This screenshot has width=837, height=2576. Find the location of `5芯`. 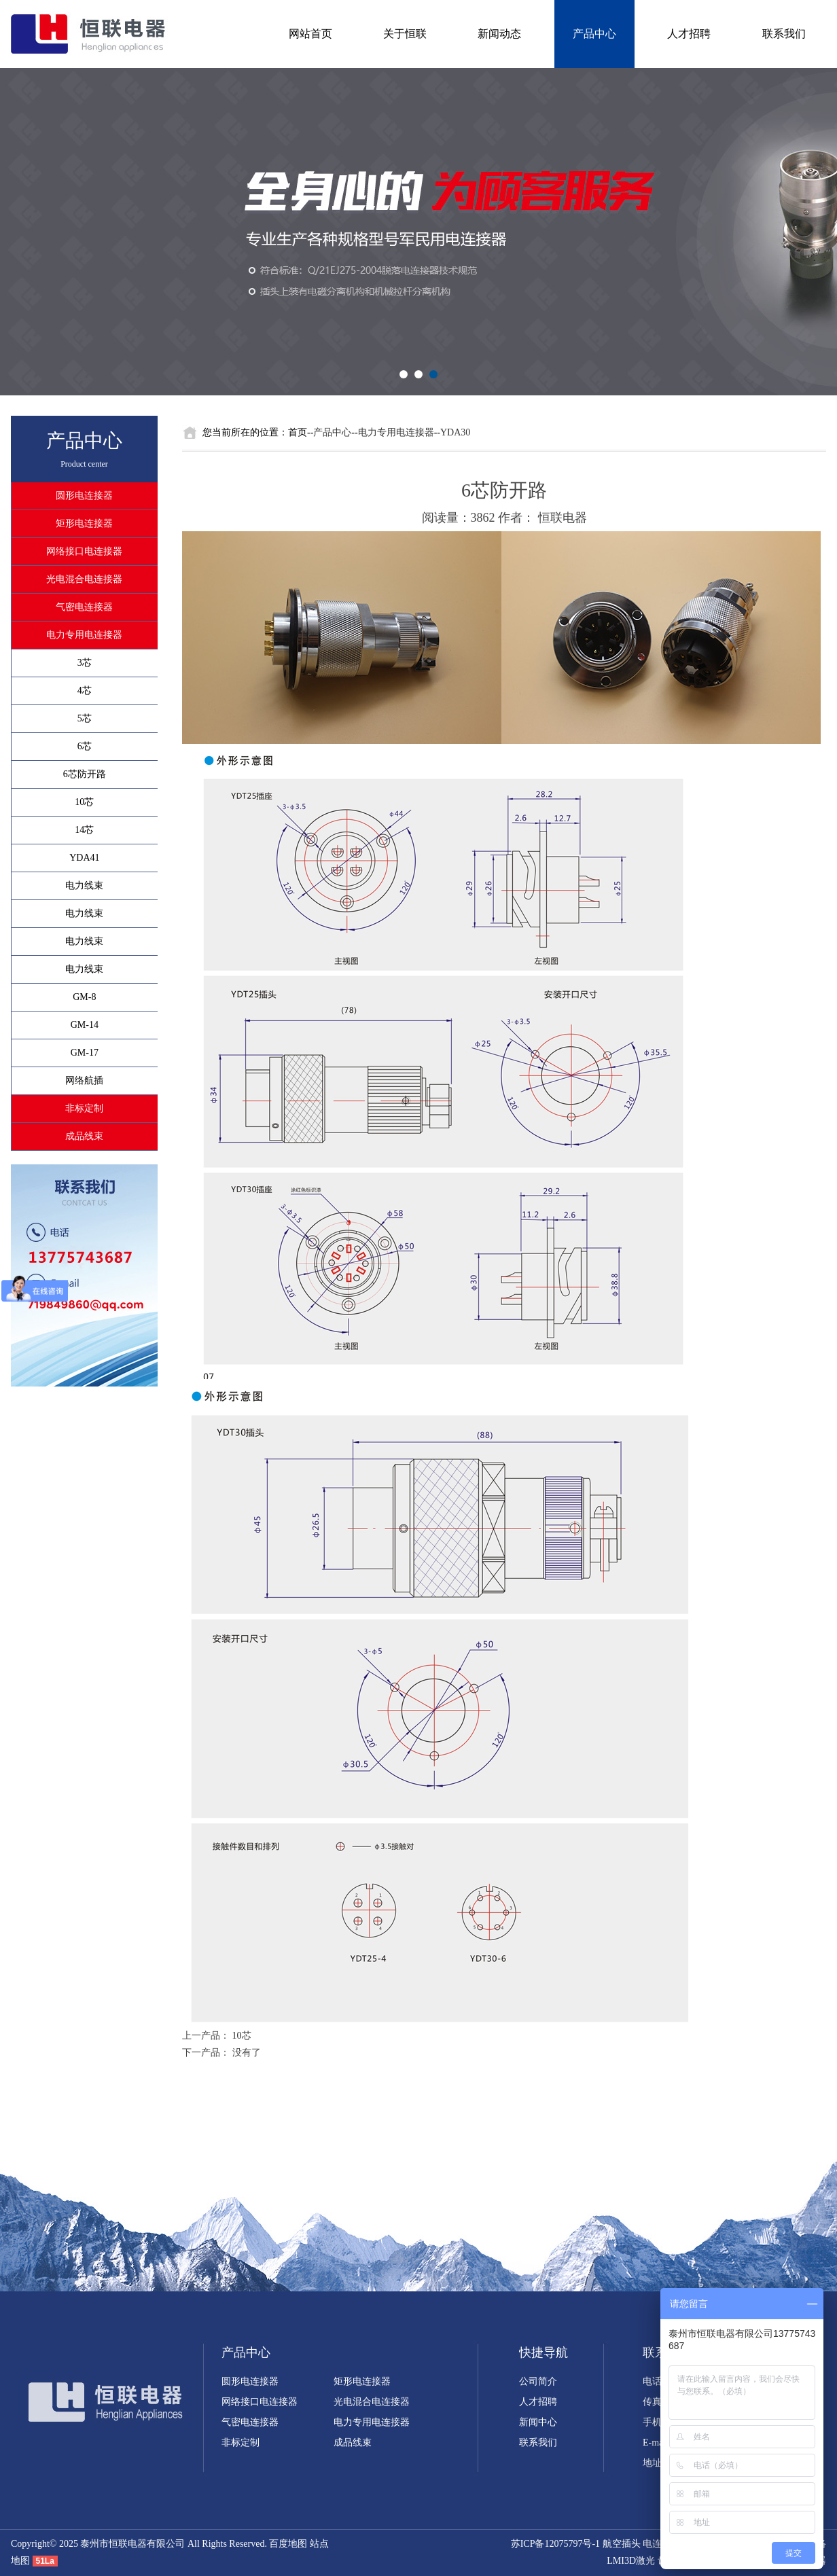

5芯 is located at coordinates (84, 718).